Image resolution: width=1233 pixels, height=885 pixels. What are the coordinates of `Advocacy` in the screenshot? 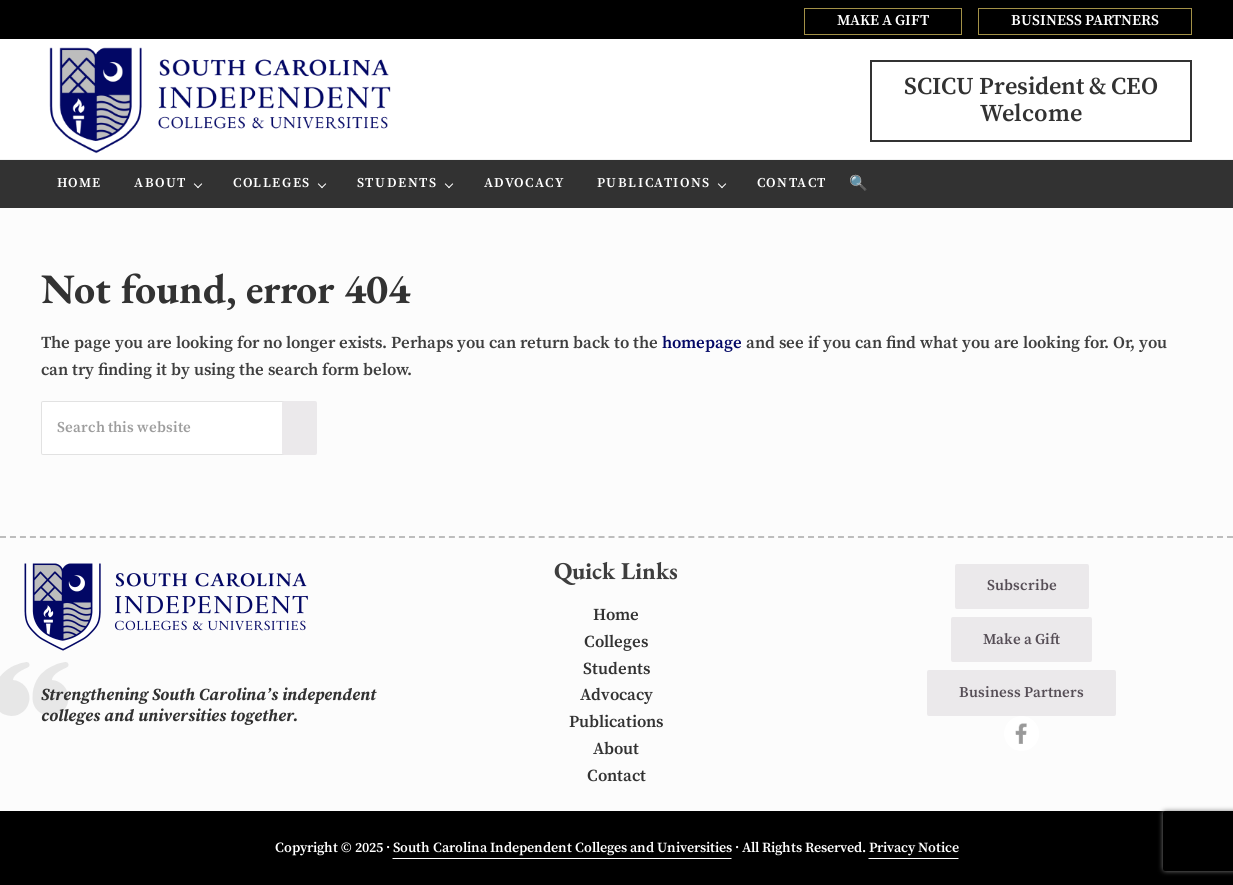 It's located at (616, 695).